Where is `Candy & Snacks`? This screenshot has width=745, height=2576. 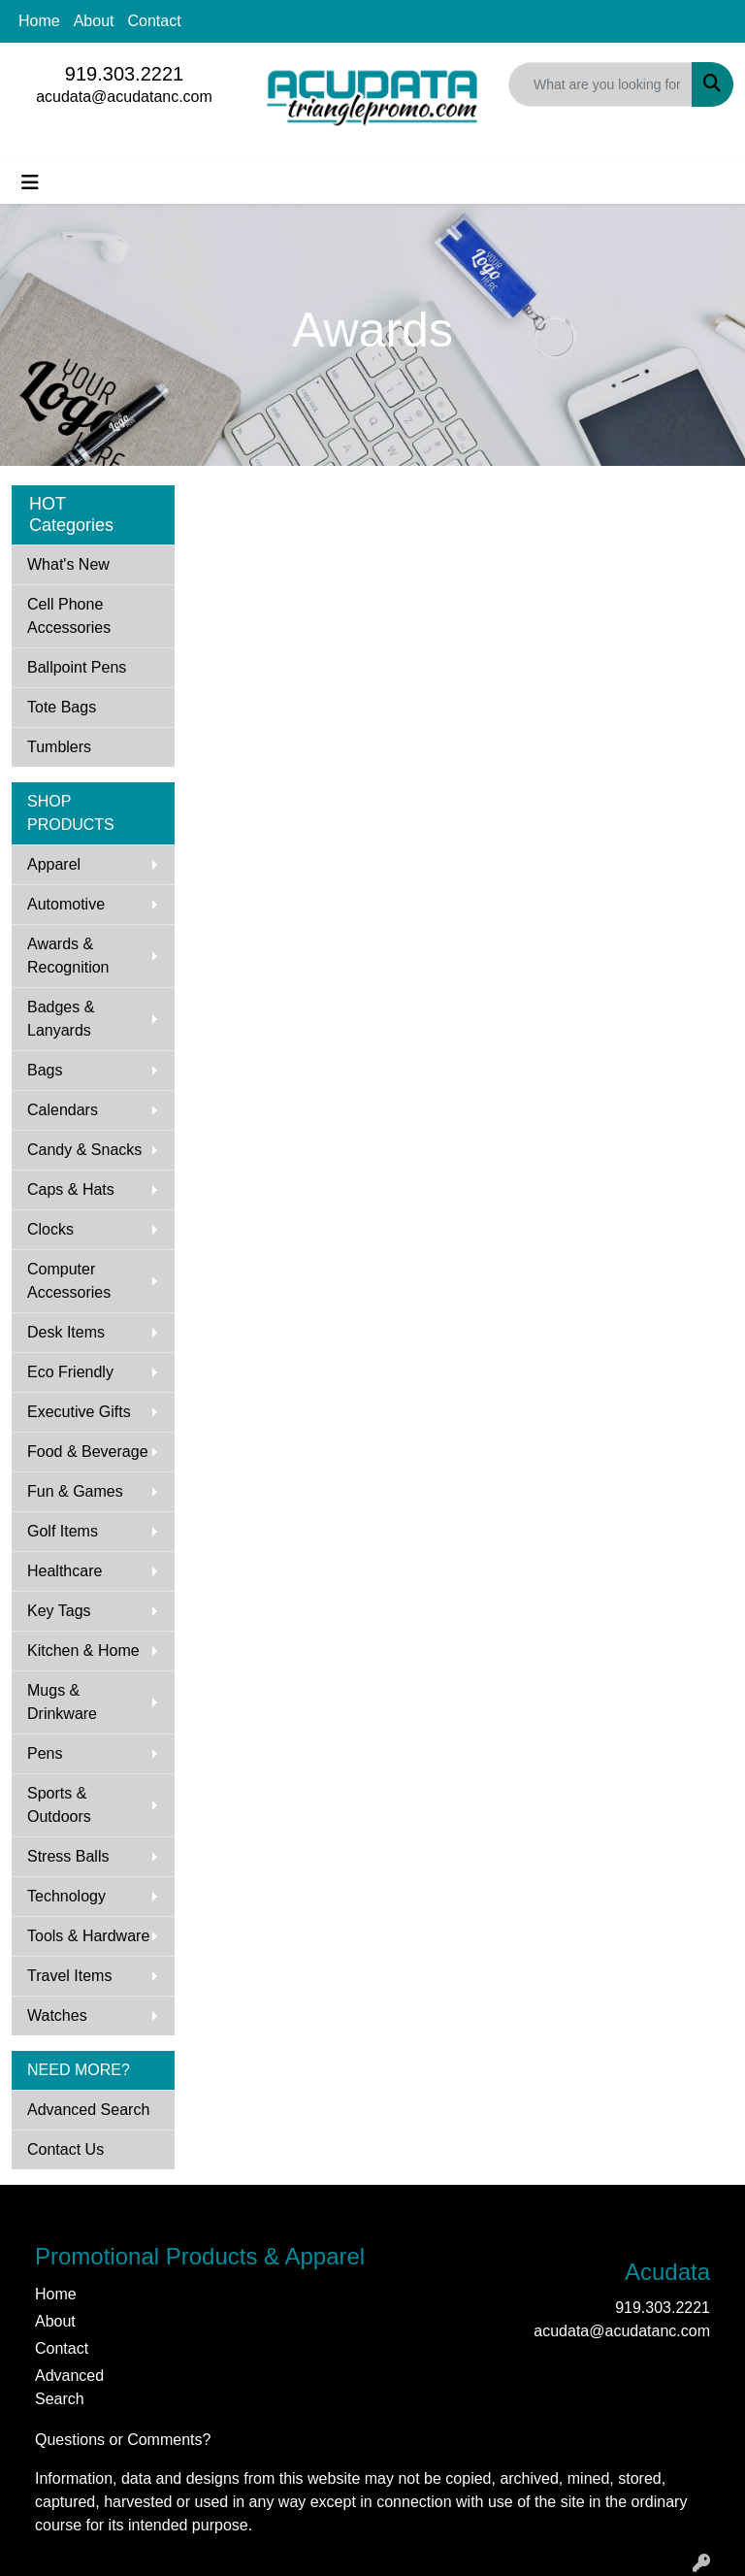
Candy & Snacks is located at coordinates (84, 1149).